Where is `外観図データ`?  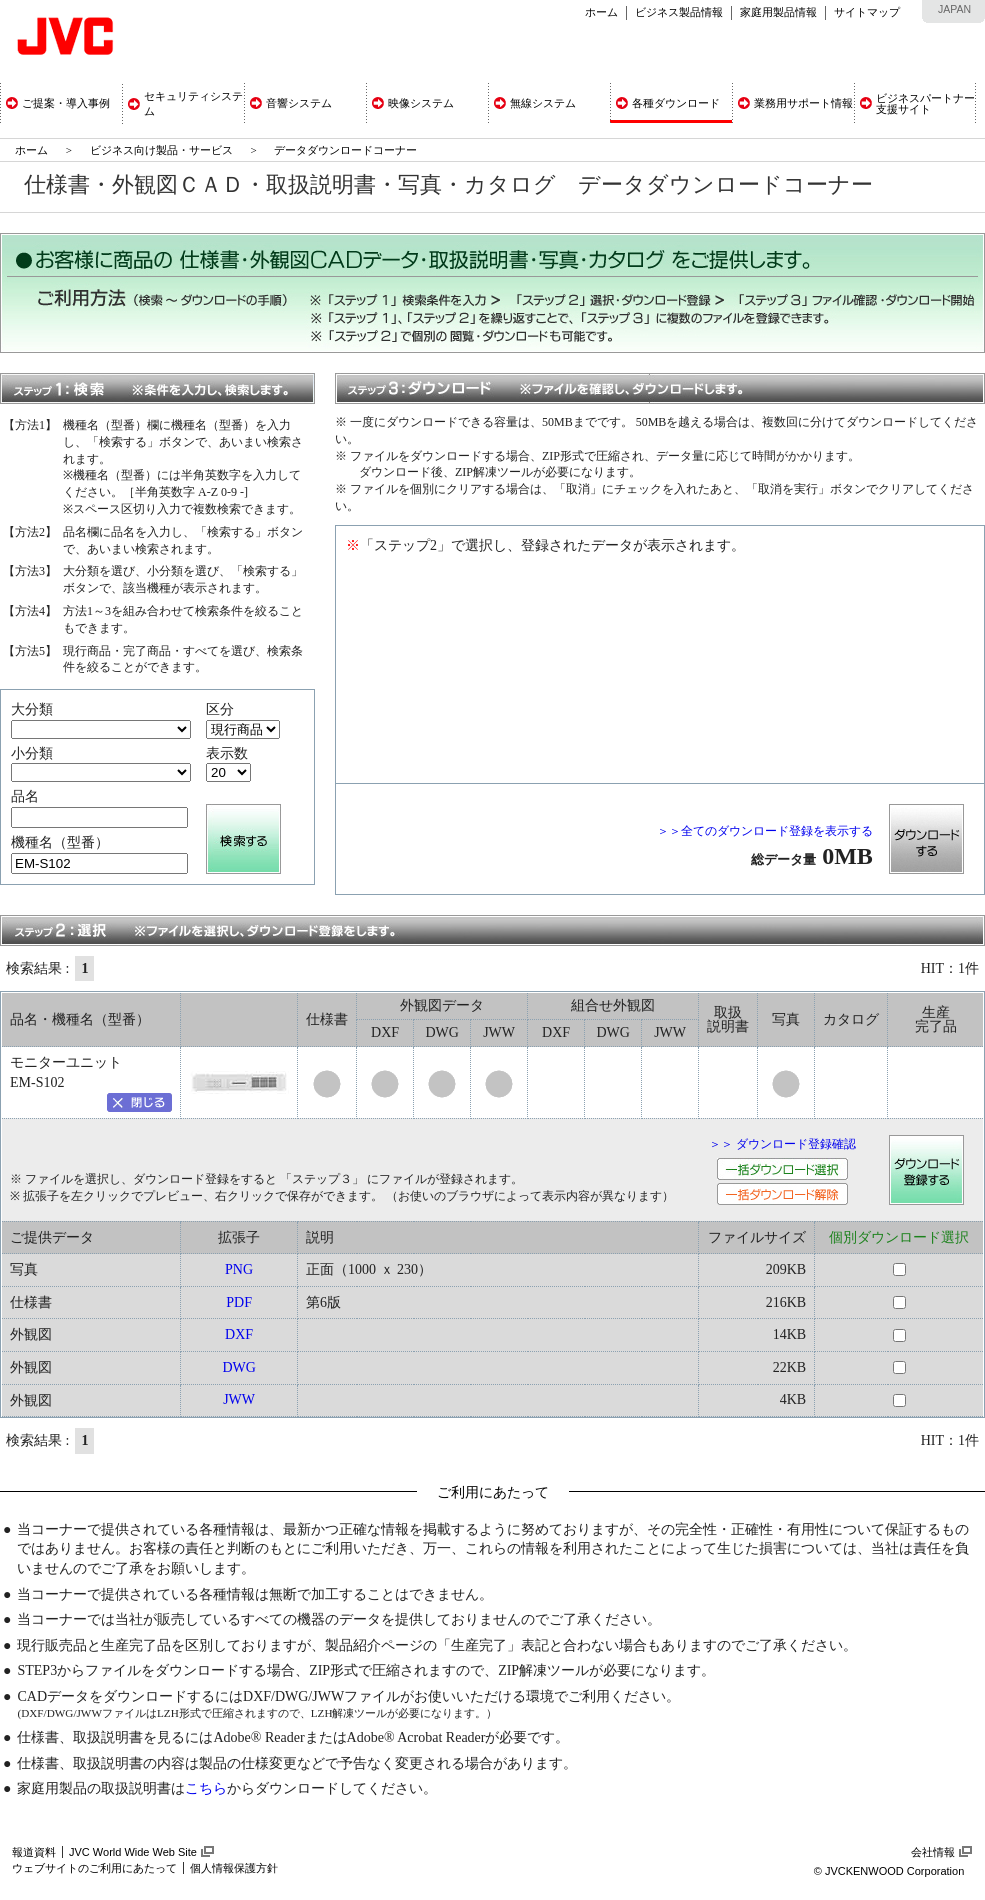 外観図データ is located at coordinates (442, 1005).